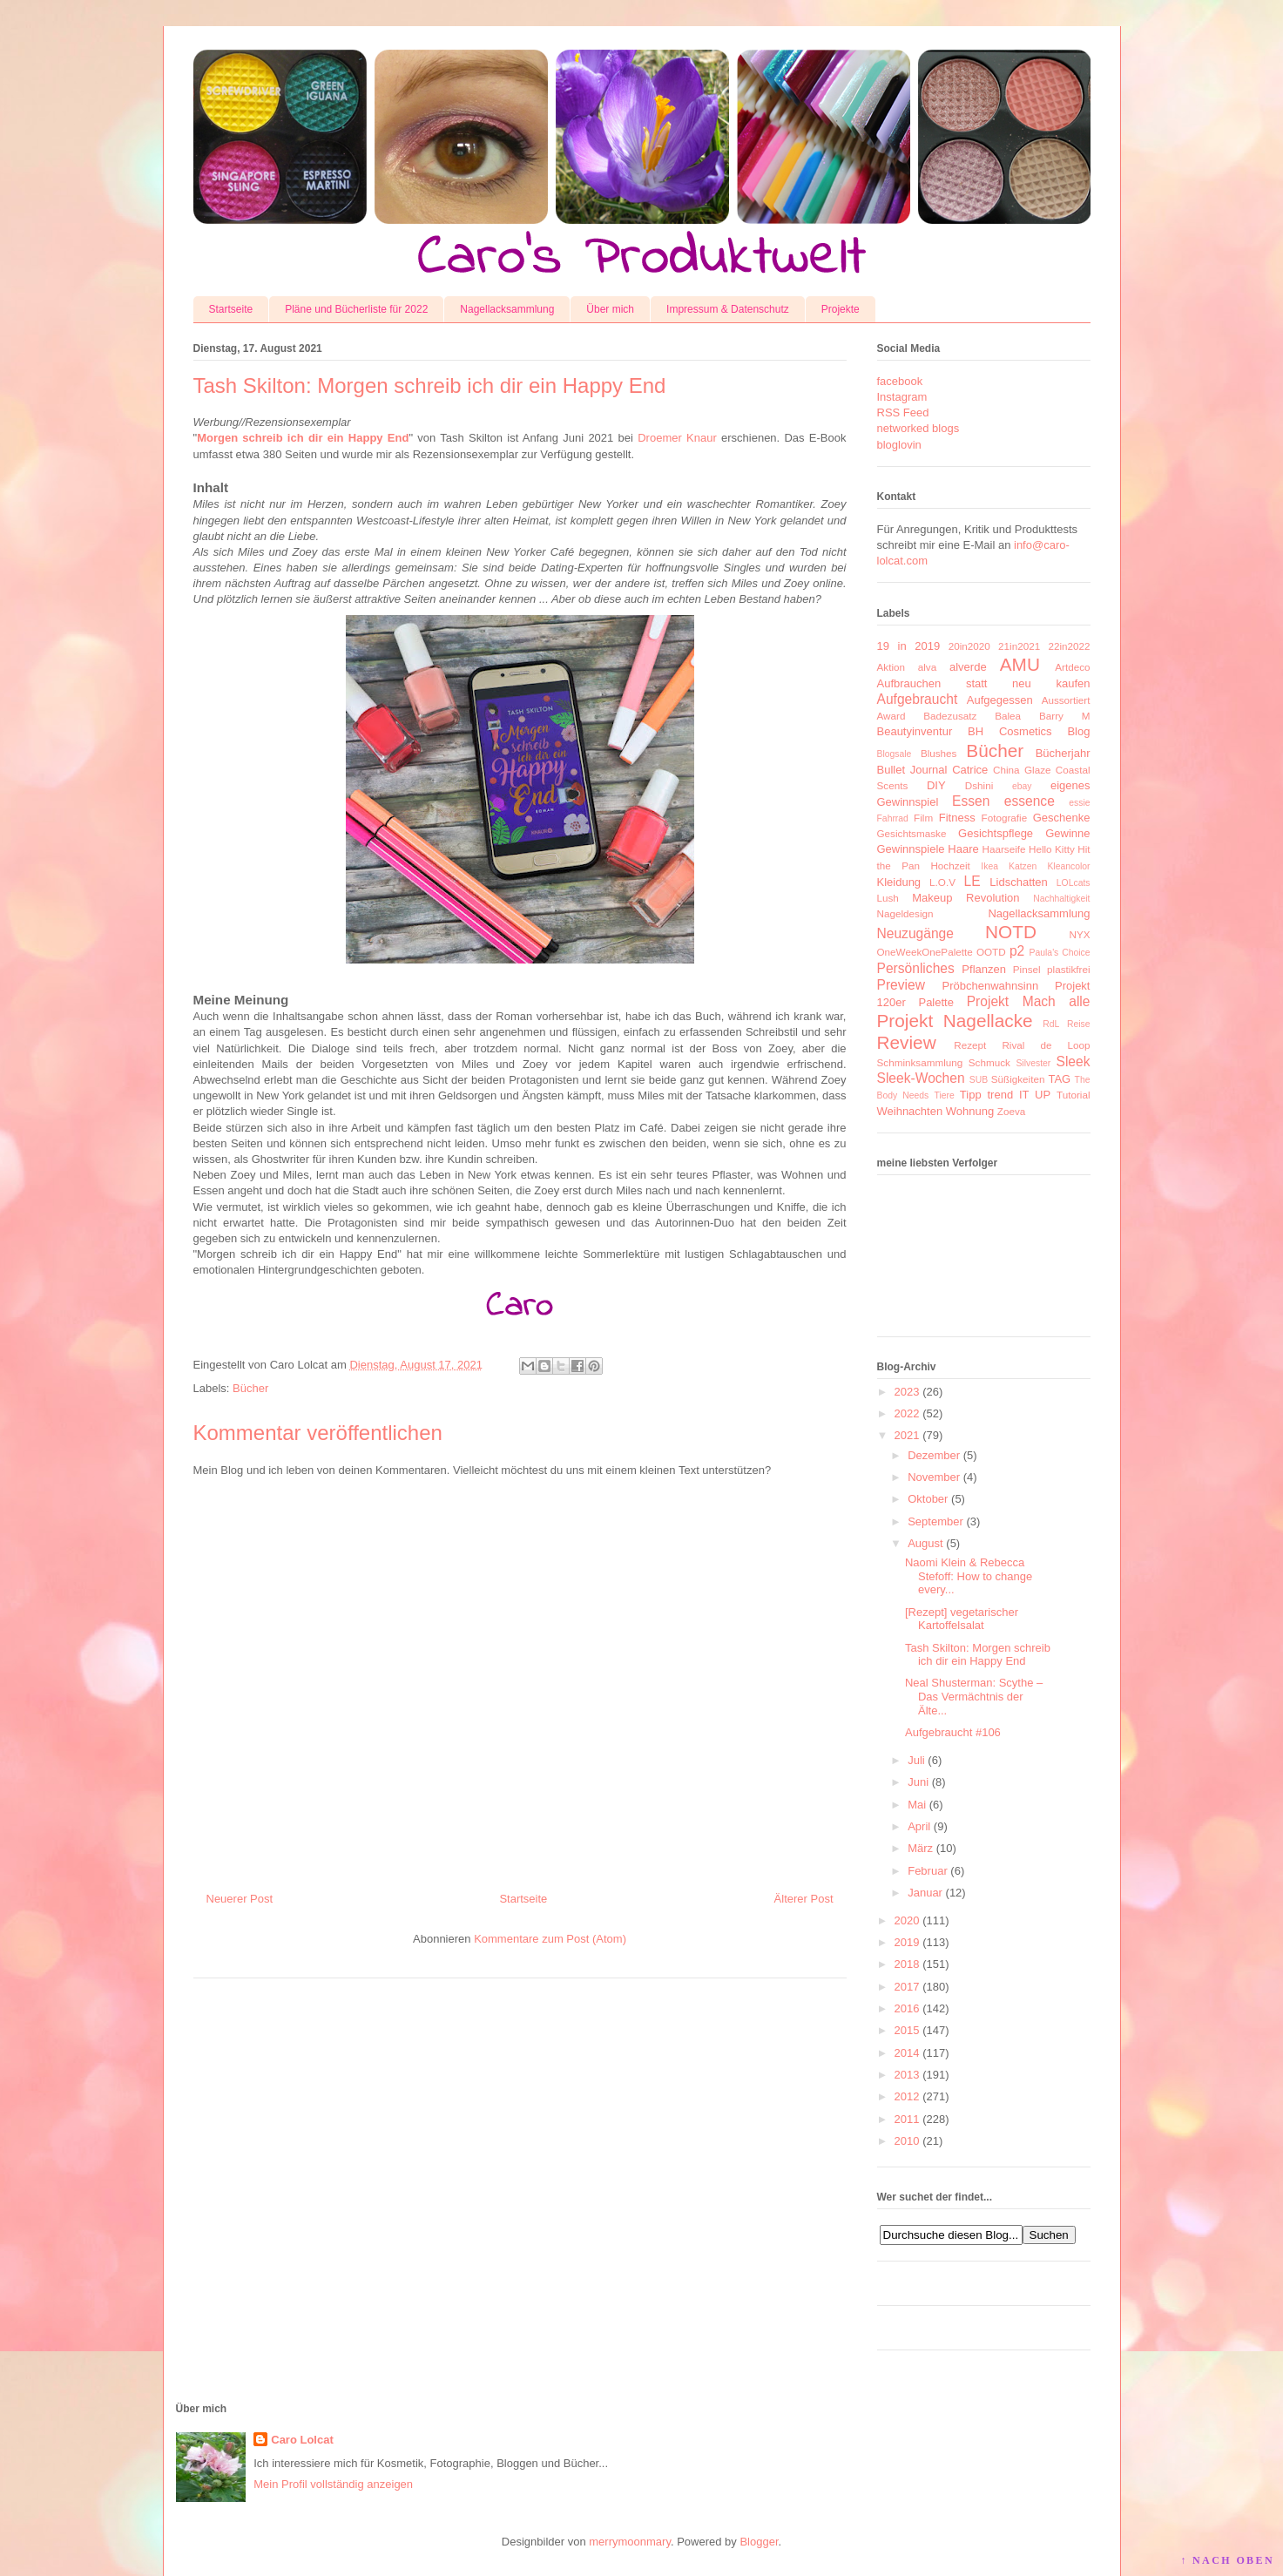  Describe the element at coordinates (961, 1619) in the screenshot. I see `[Rezept] vegetarischer Kartoffelsalat` at that location.